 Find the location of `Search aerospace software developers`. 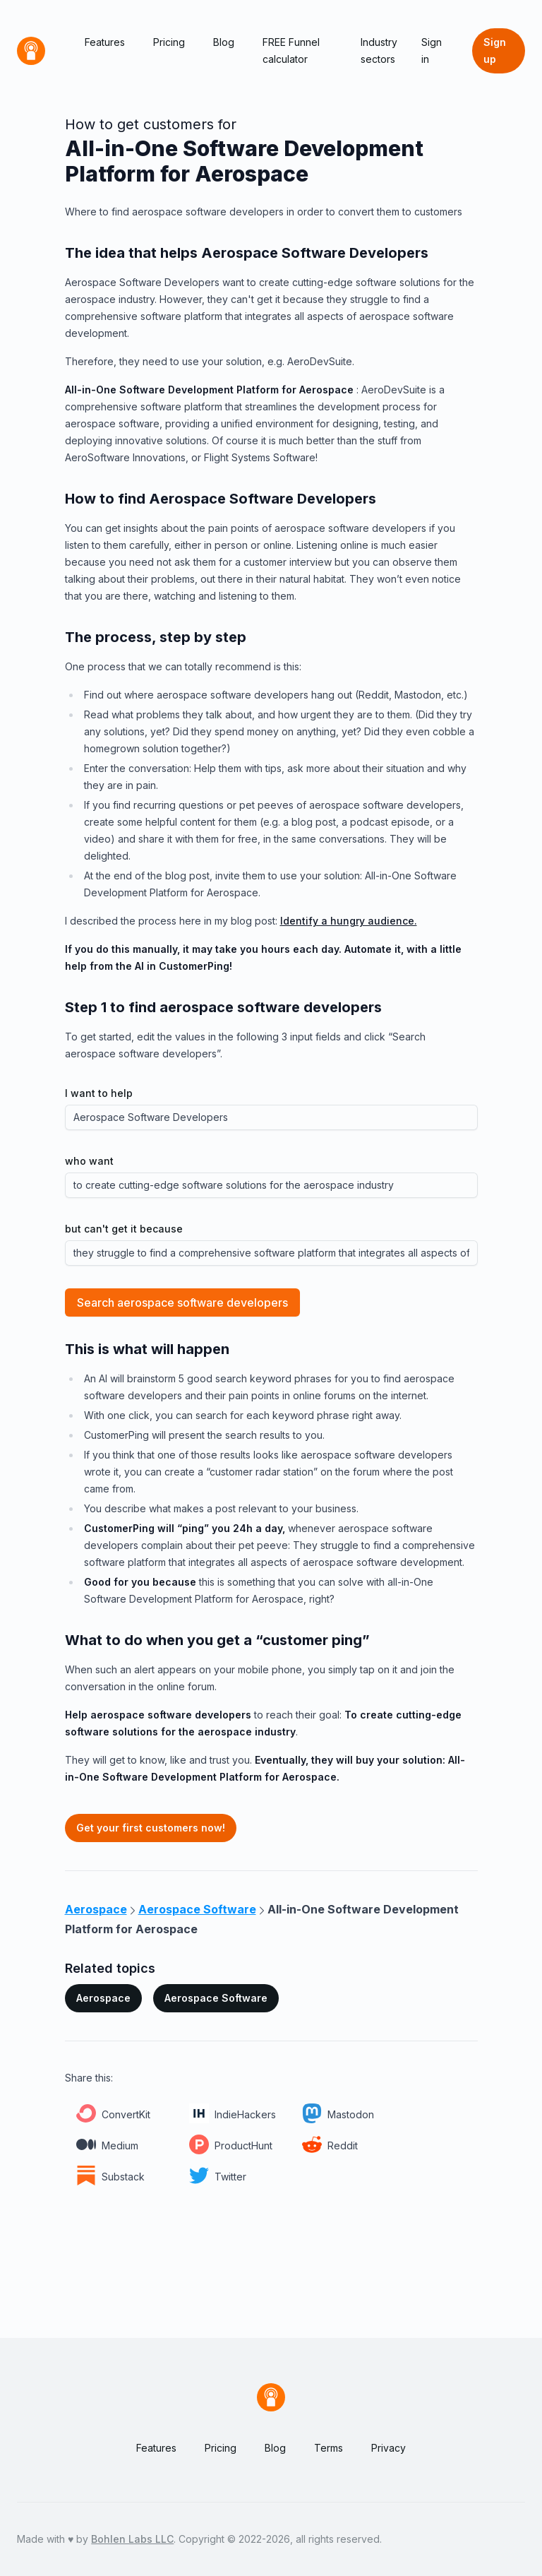

Search aerospace software developers is located at coordinates (182, 1302).